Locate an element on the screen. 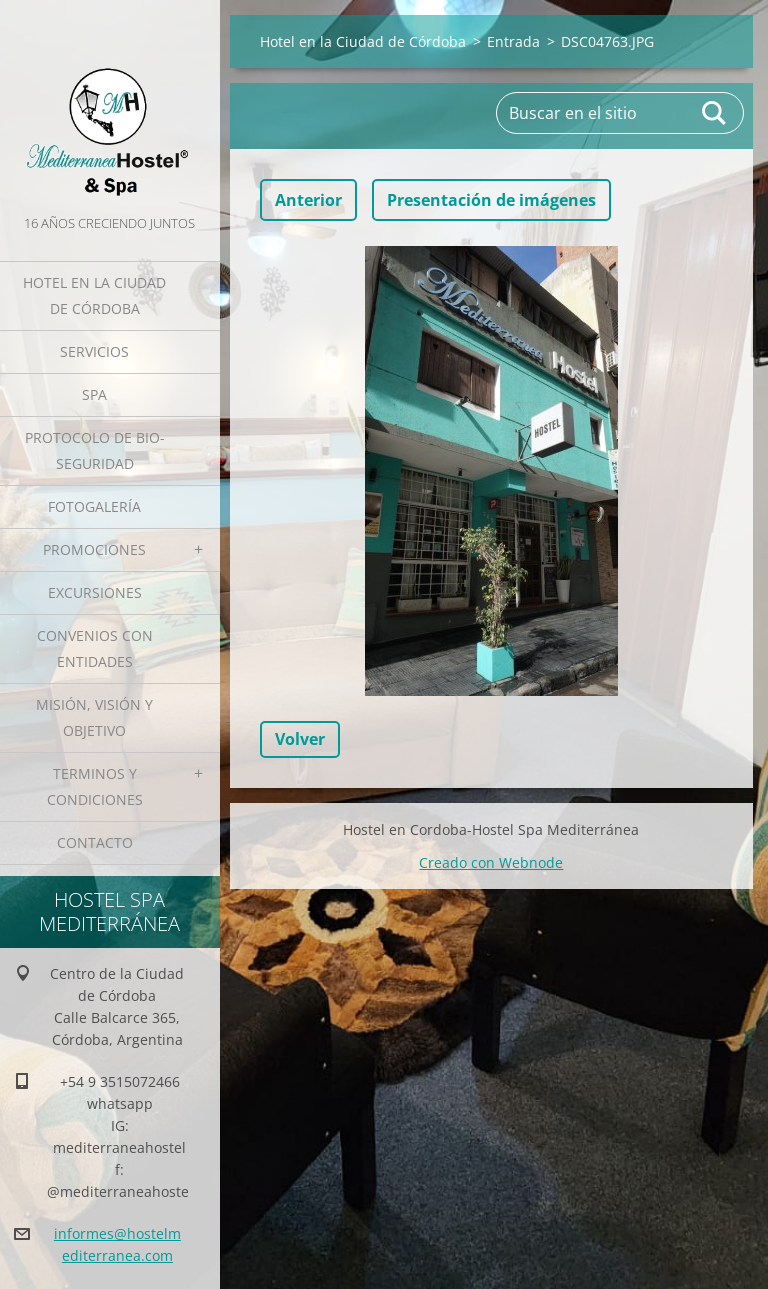  Promociones is located at coordinates (94, 549).